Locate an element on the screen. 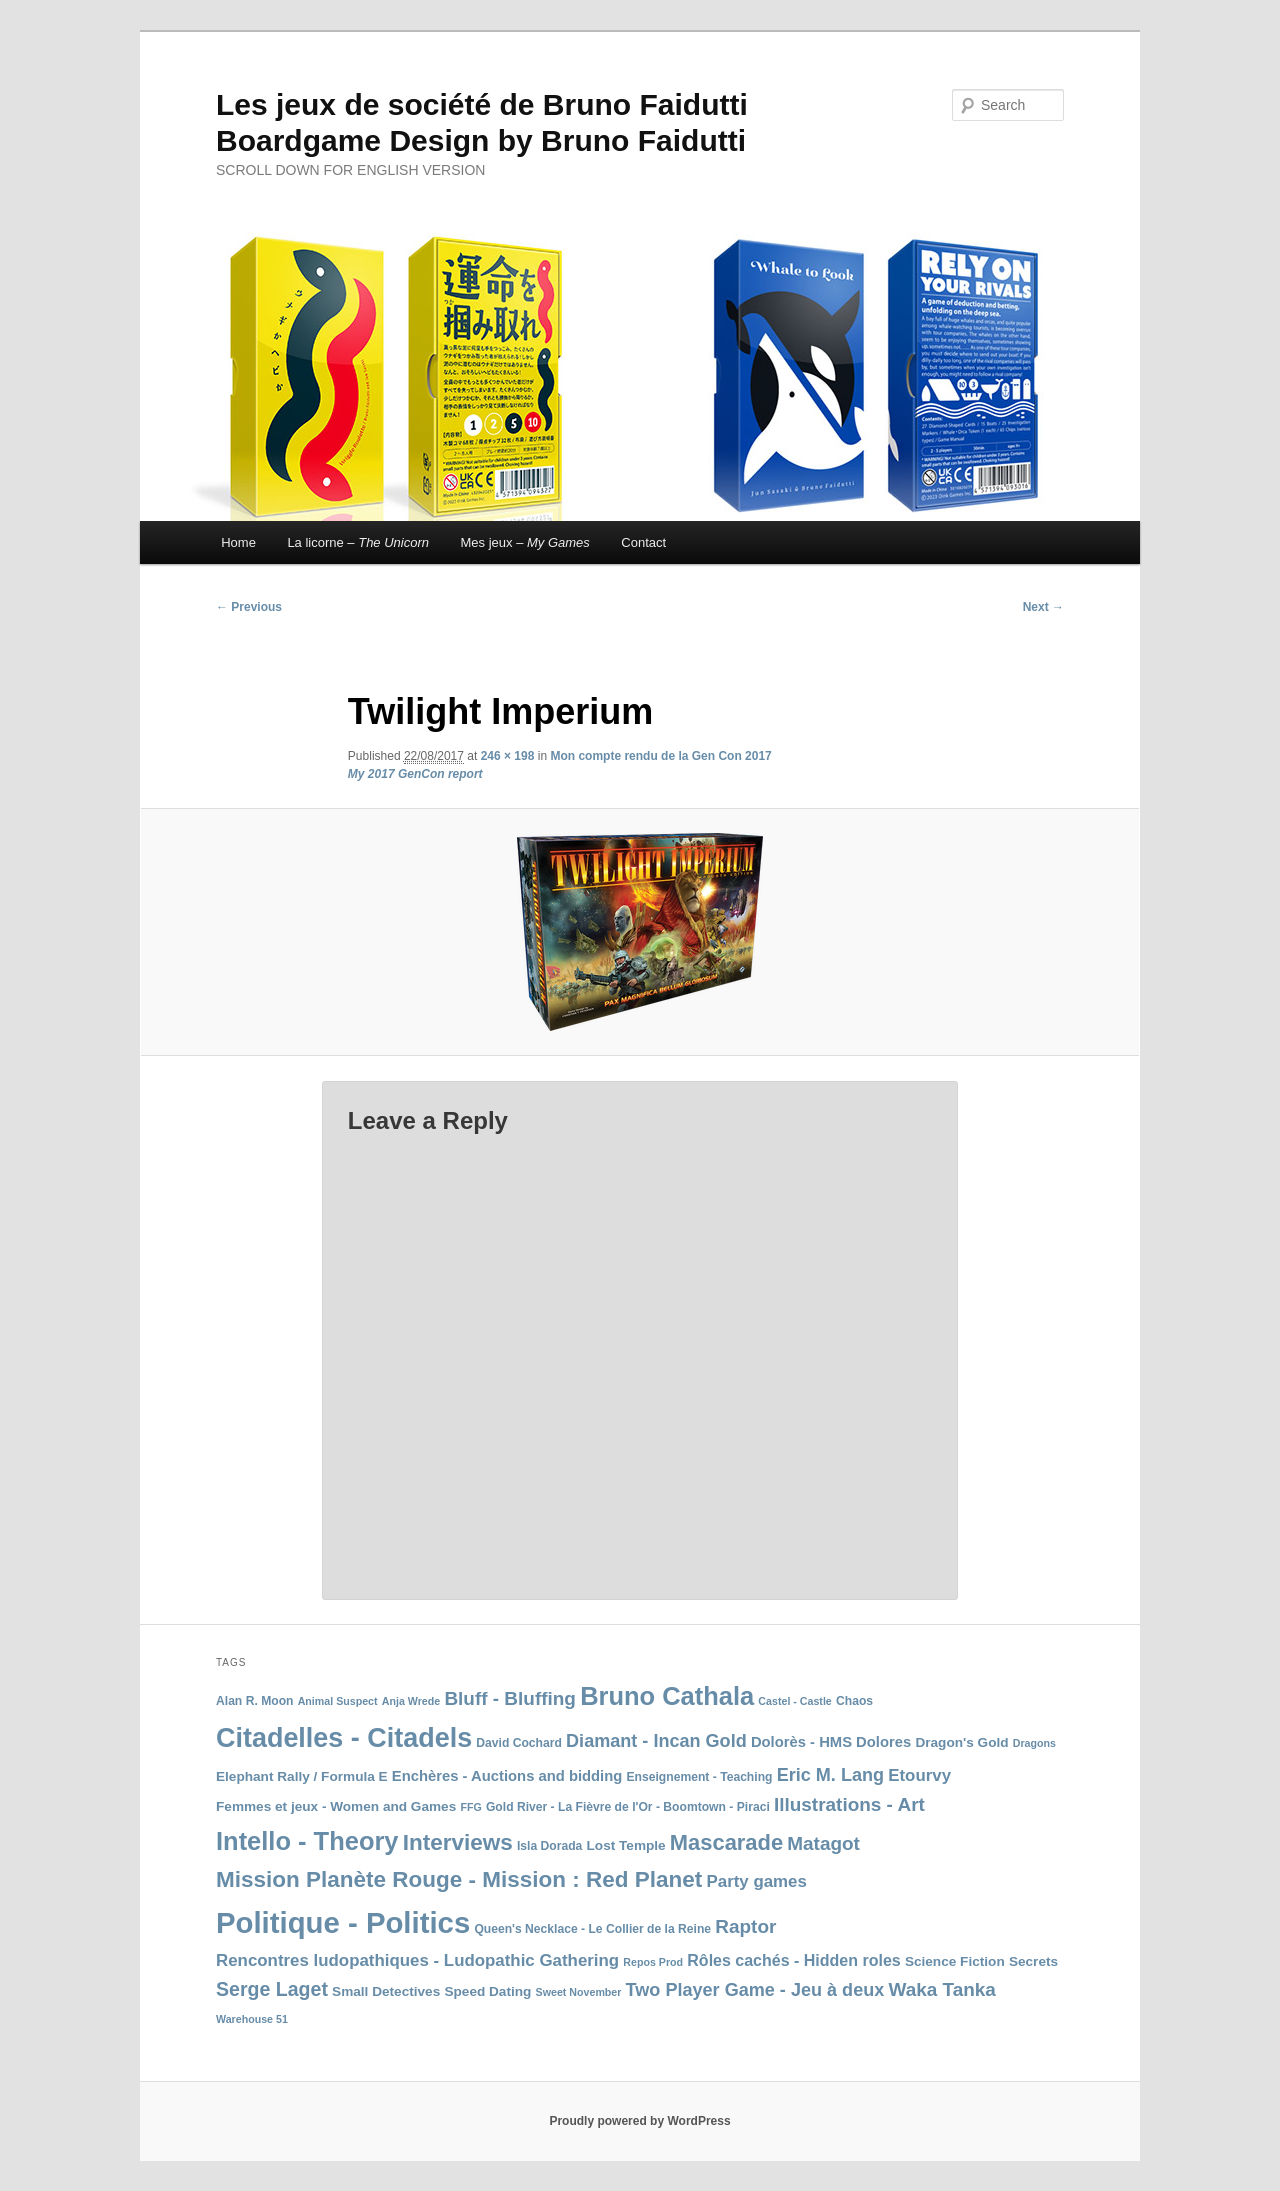  Citadelles - Citadels [Citadelles - Citadels (27 items)] is located at coordinates (344, 1738).